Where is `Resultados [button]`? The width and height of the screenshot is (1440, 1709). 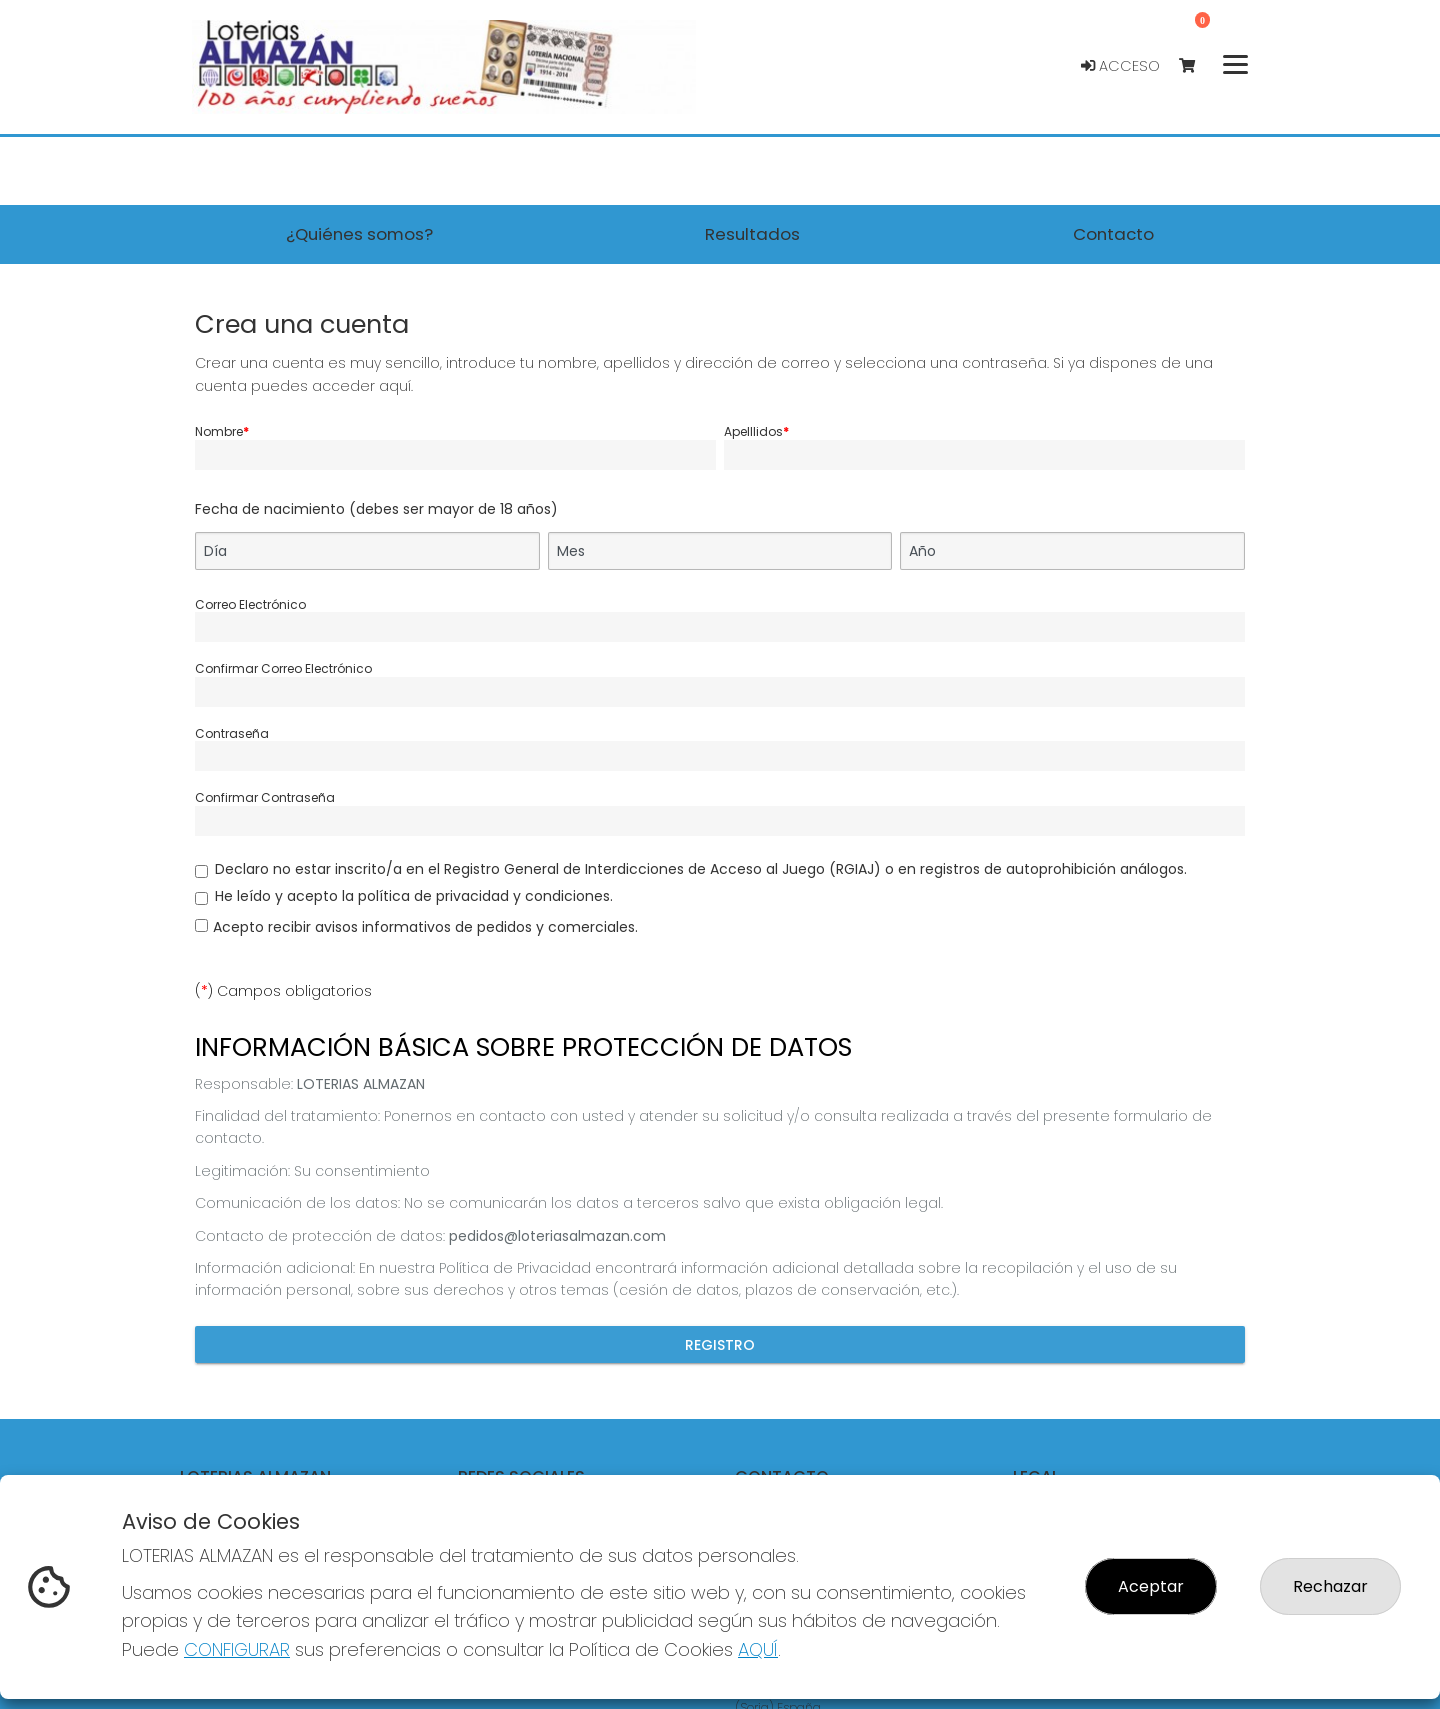
Resultados [button] is located at coordinates (752, 234).